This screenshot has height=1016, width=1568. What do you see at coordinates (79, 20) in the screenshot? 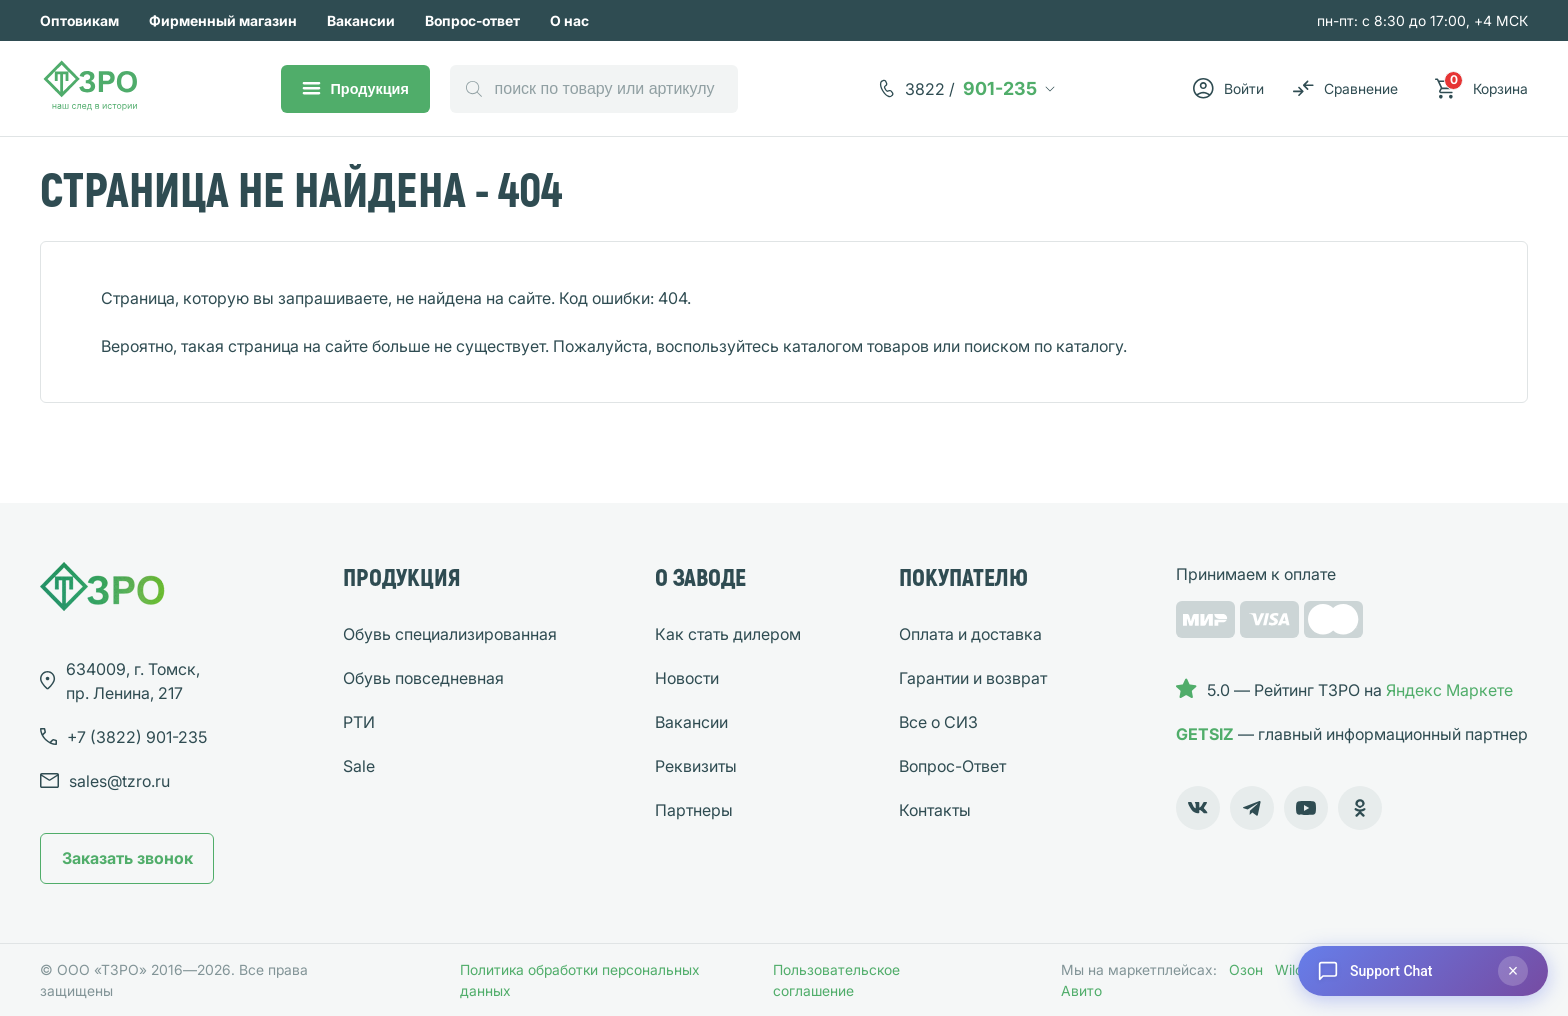
I see `Оптовикам` at bounding box center [79, 20].